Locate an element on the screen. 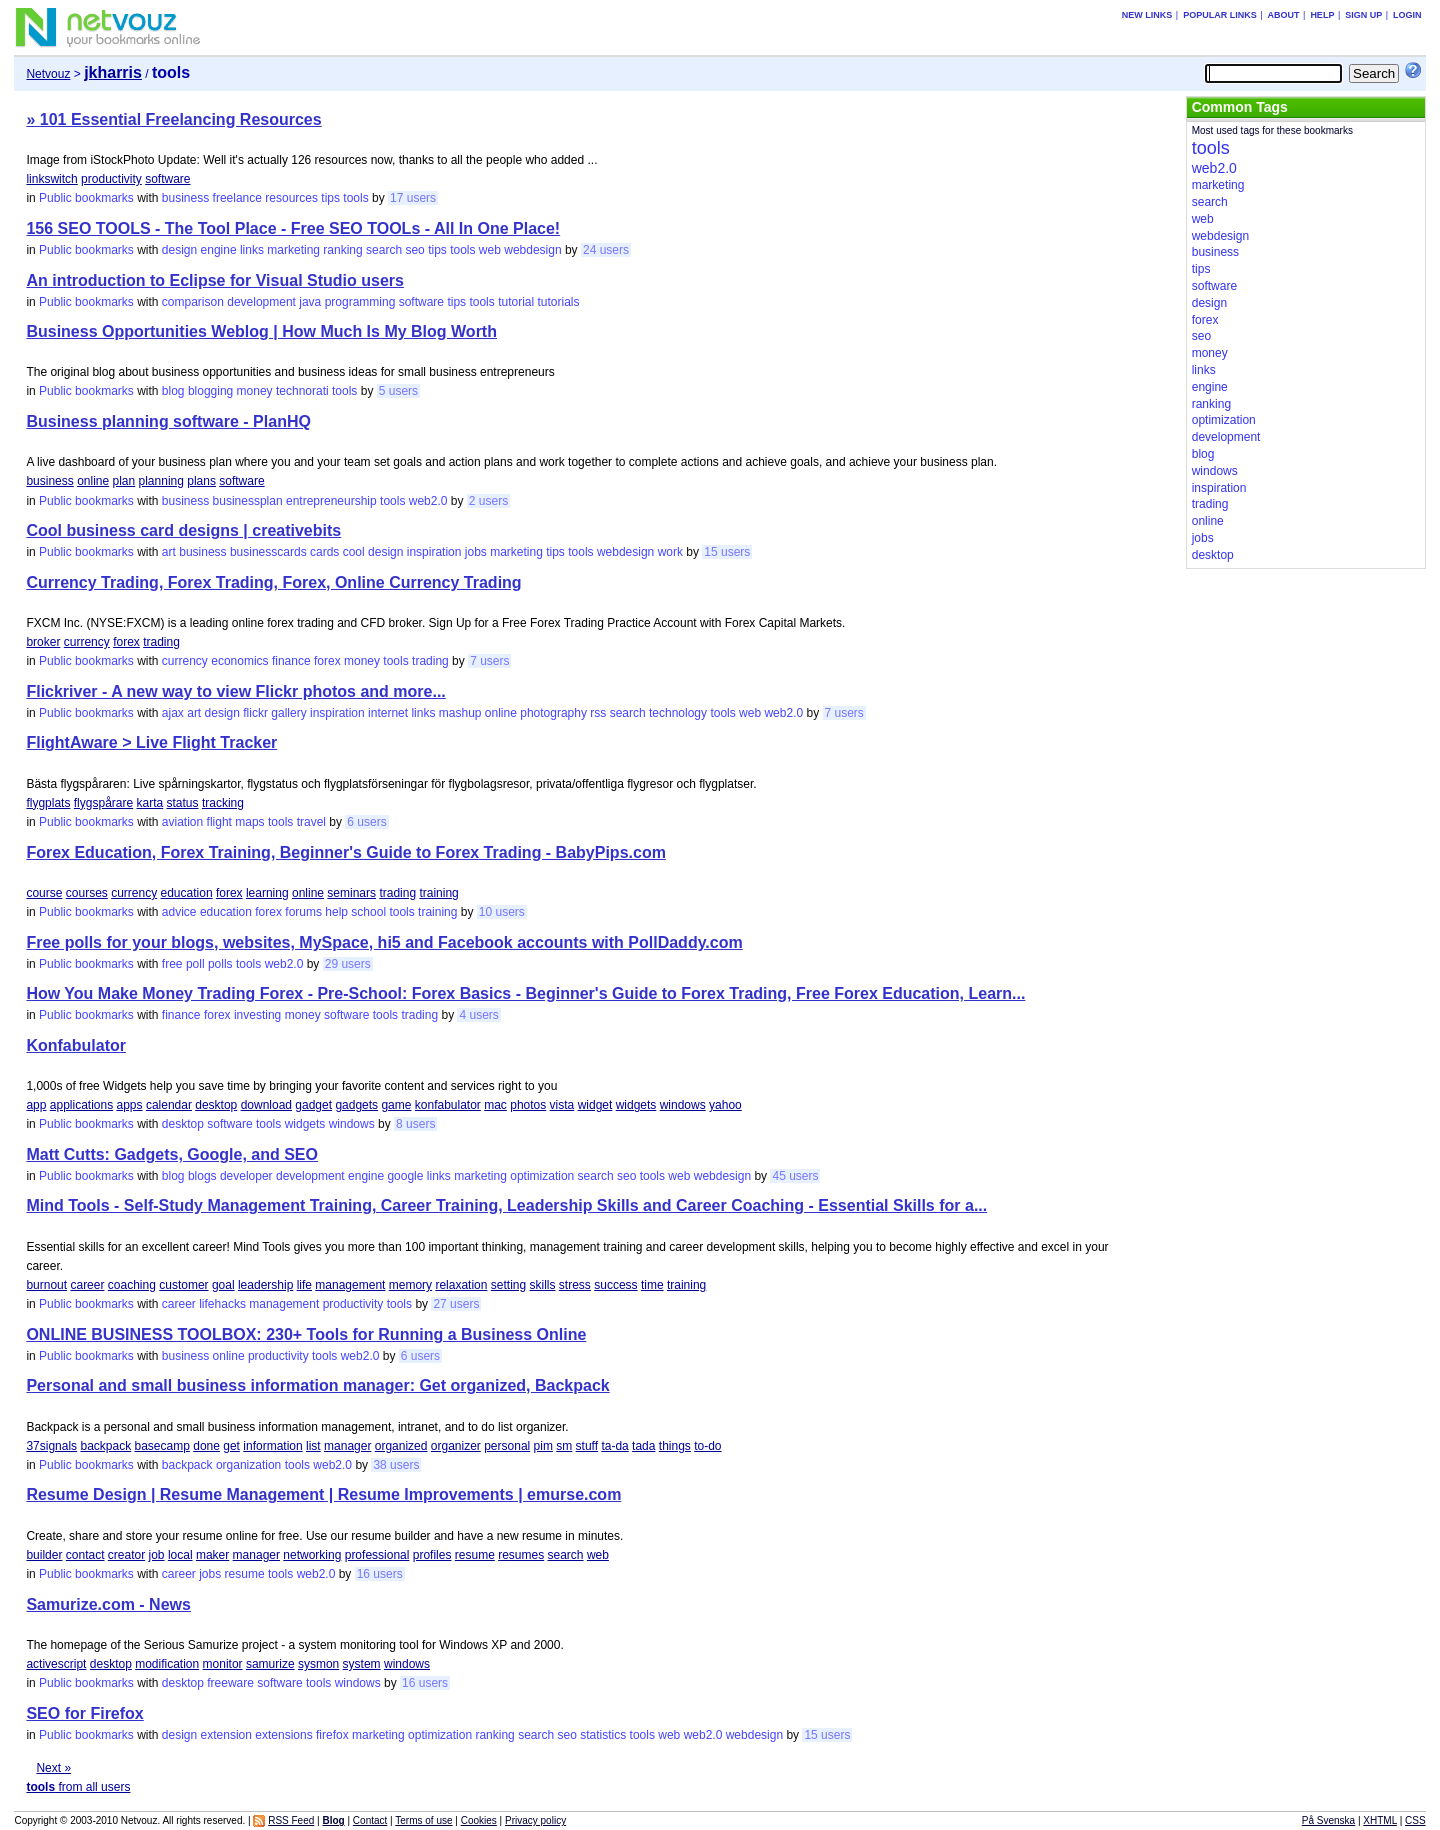 The width and height of the screenshot is (1440, 1830). tutorials is located at coordinates (559, 302).